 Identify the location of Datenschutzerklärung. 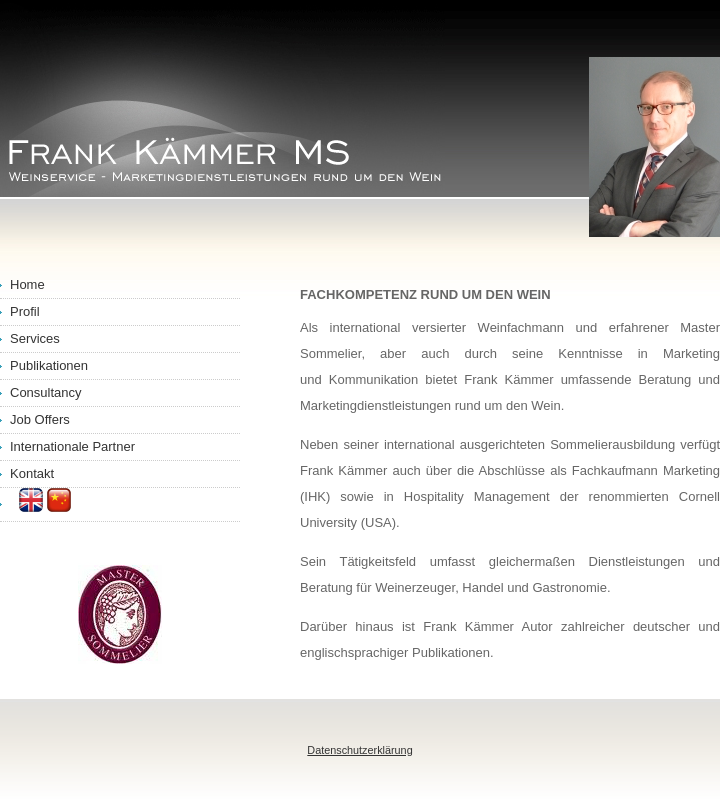
(359, 750).